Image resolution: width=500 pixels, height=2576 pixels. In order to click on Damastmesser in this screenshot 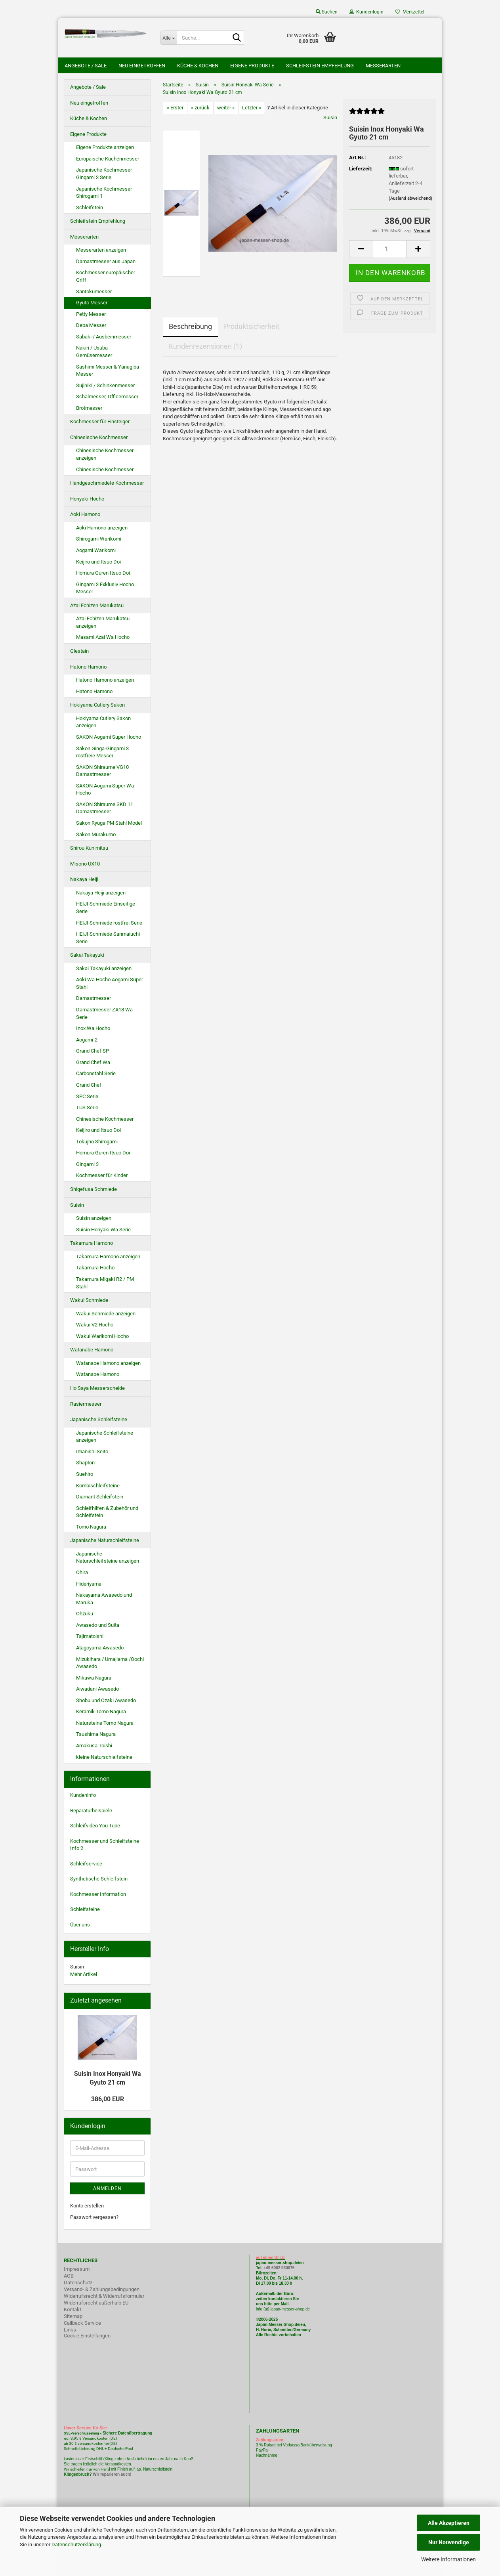, I will do `click(93, 998)`.